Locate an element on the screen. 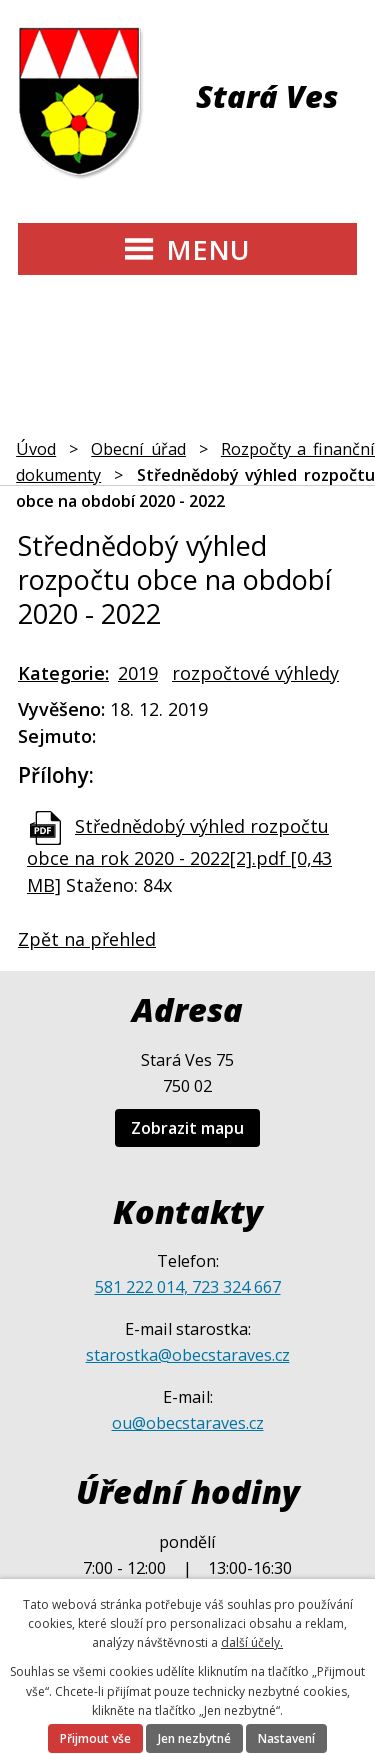  Střednědobý výhled rozpočtu obce na rok 2020 - 2022[2].pdf [0,43 MB] is located at coordinates (179, 855).